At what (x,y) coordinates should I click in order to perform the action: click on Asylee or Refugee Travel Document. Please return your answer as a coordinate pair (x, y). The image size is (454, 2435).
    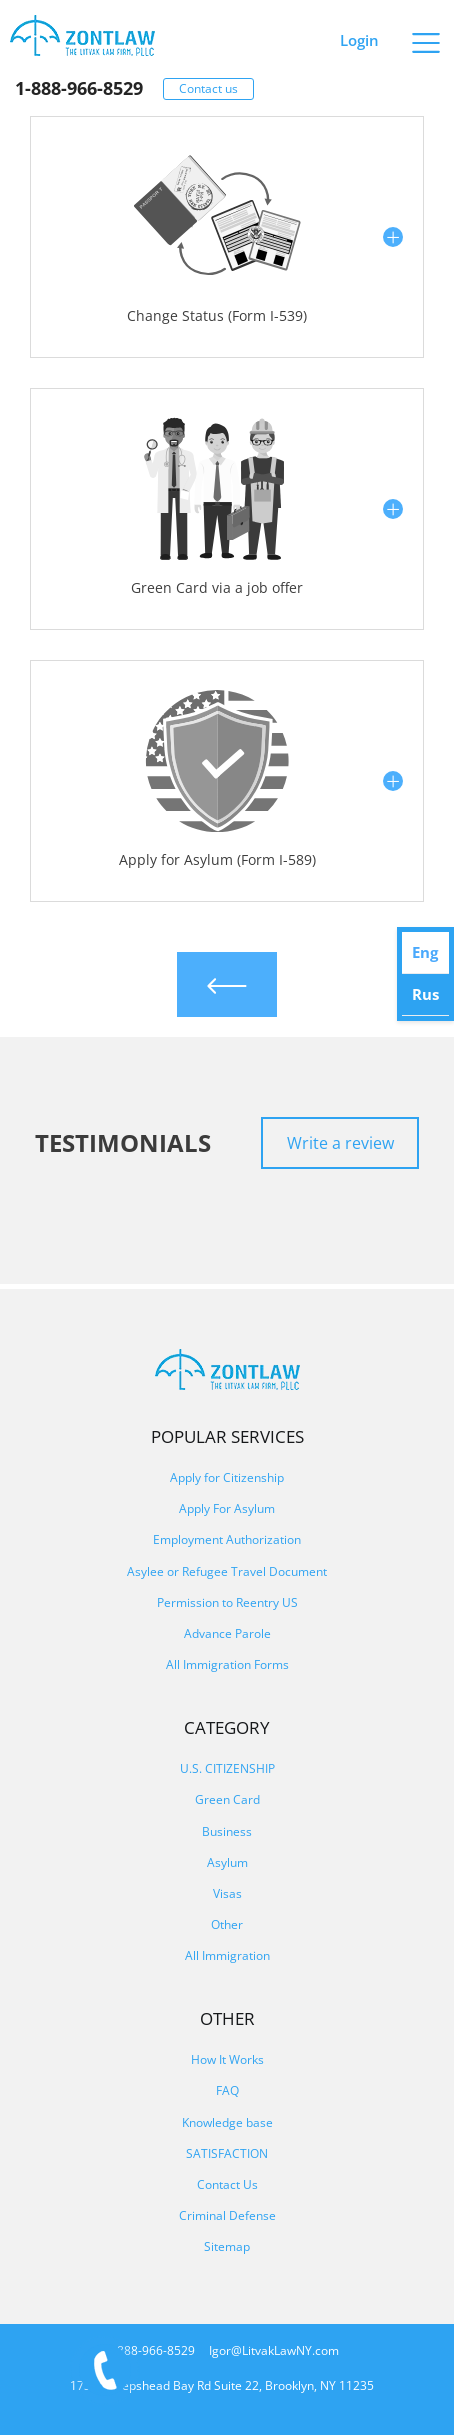
    Looking at the image, I should click on (227, 1571).